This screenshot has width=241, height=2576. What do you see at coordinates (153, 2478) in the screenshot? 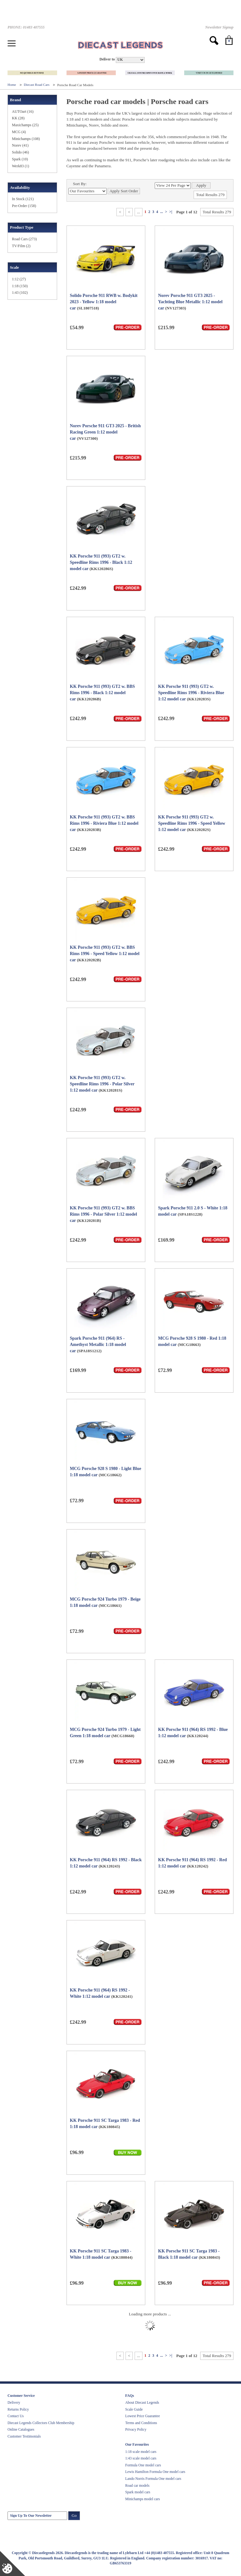
I see `Lando Norris Formula One model cars` at bounding box center [153, 2478].